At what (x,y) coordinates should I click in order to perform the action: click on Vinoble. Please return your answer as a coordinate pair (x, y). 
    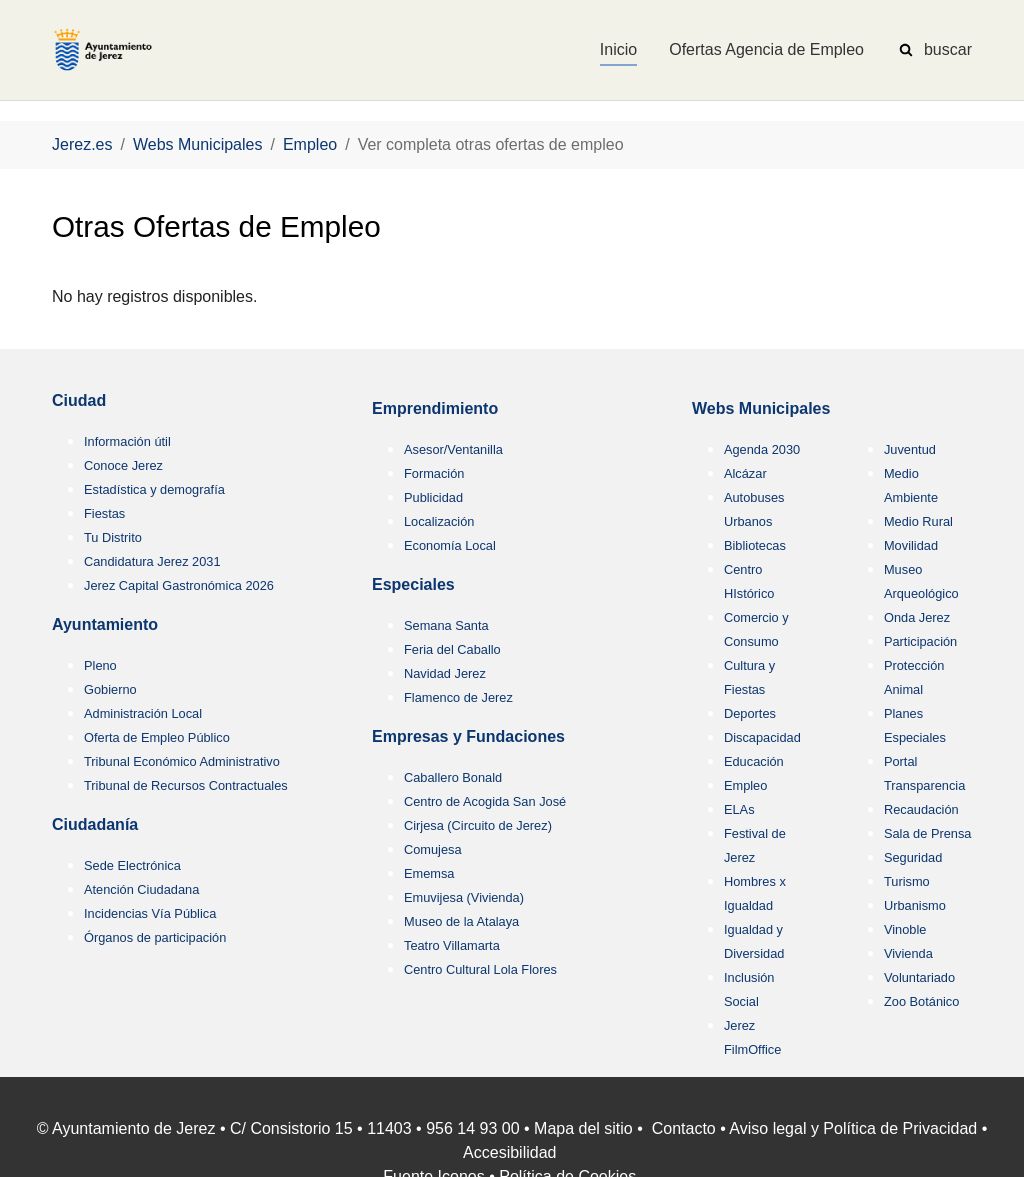
    Looking at the image, I should click on (905, 929).